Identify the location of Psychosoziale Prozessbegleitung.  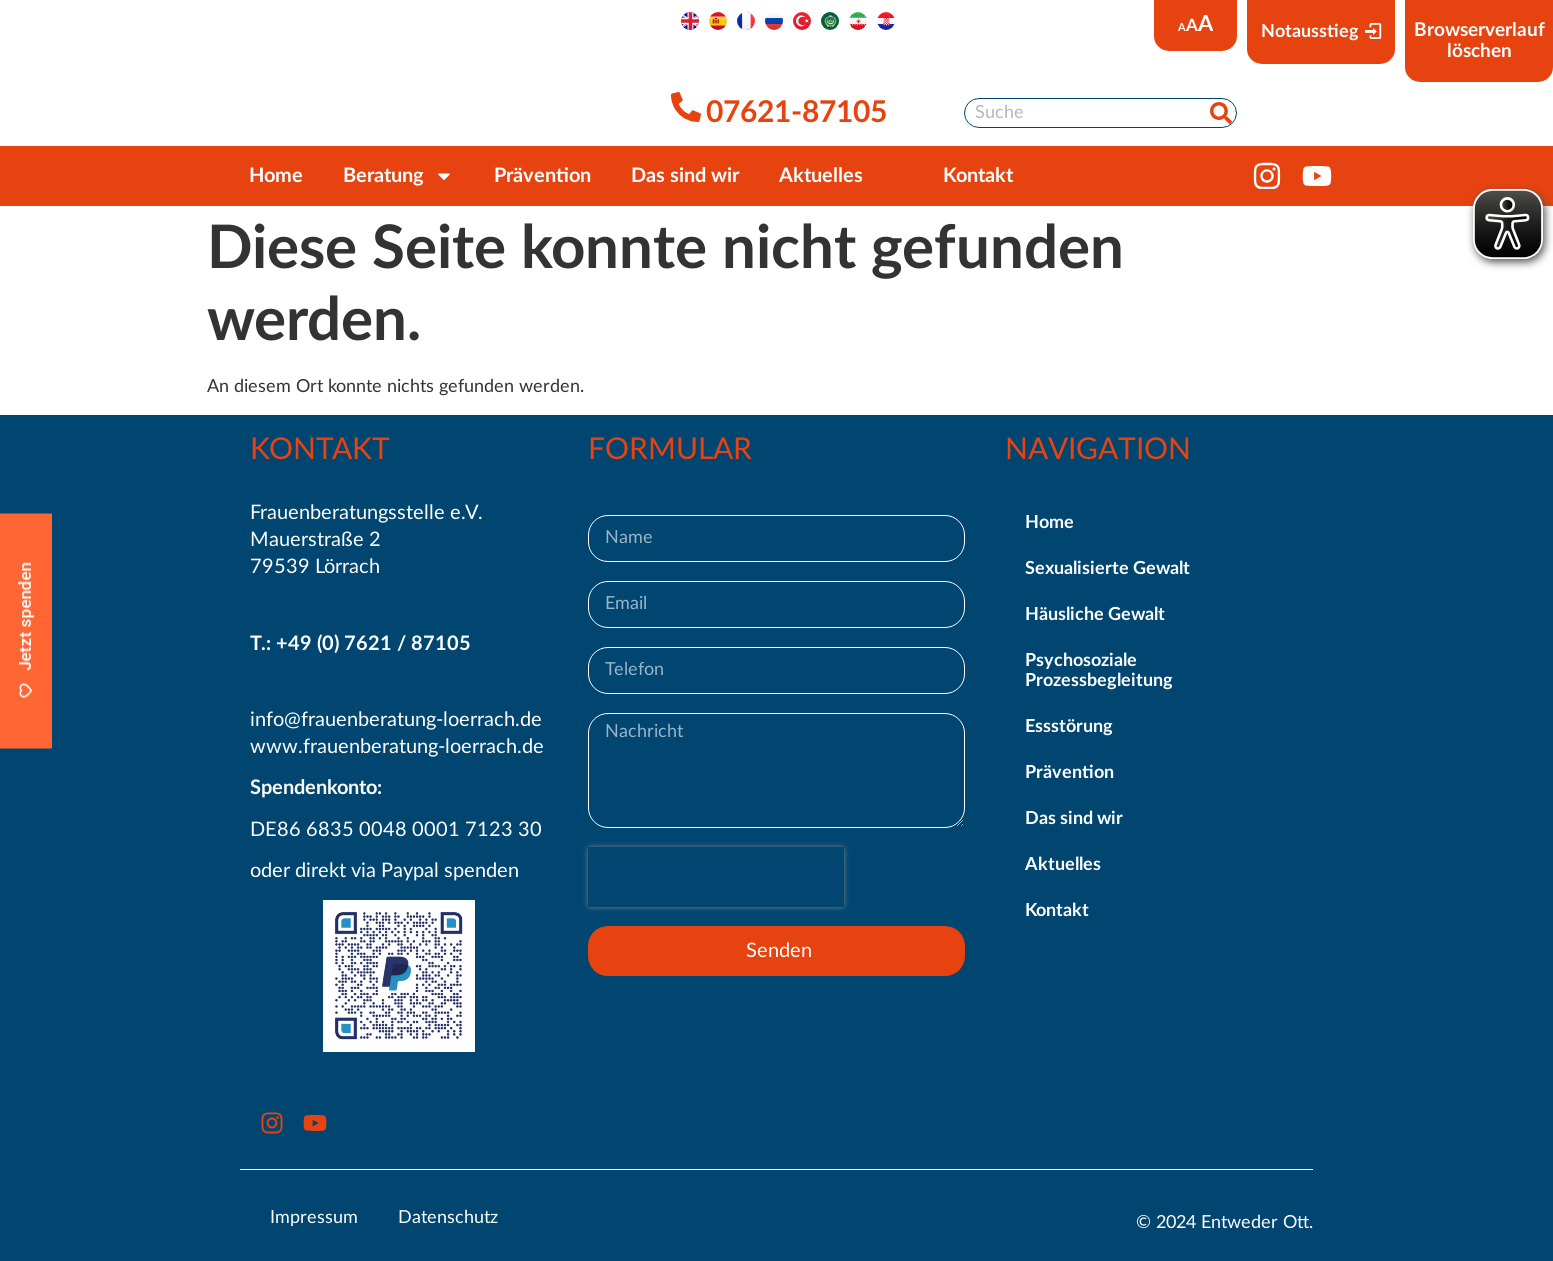
(1099, 671).